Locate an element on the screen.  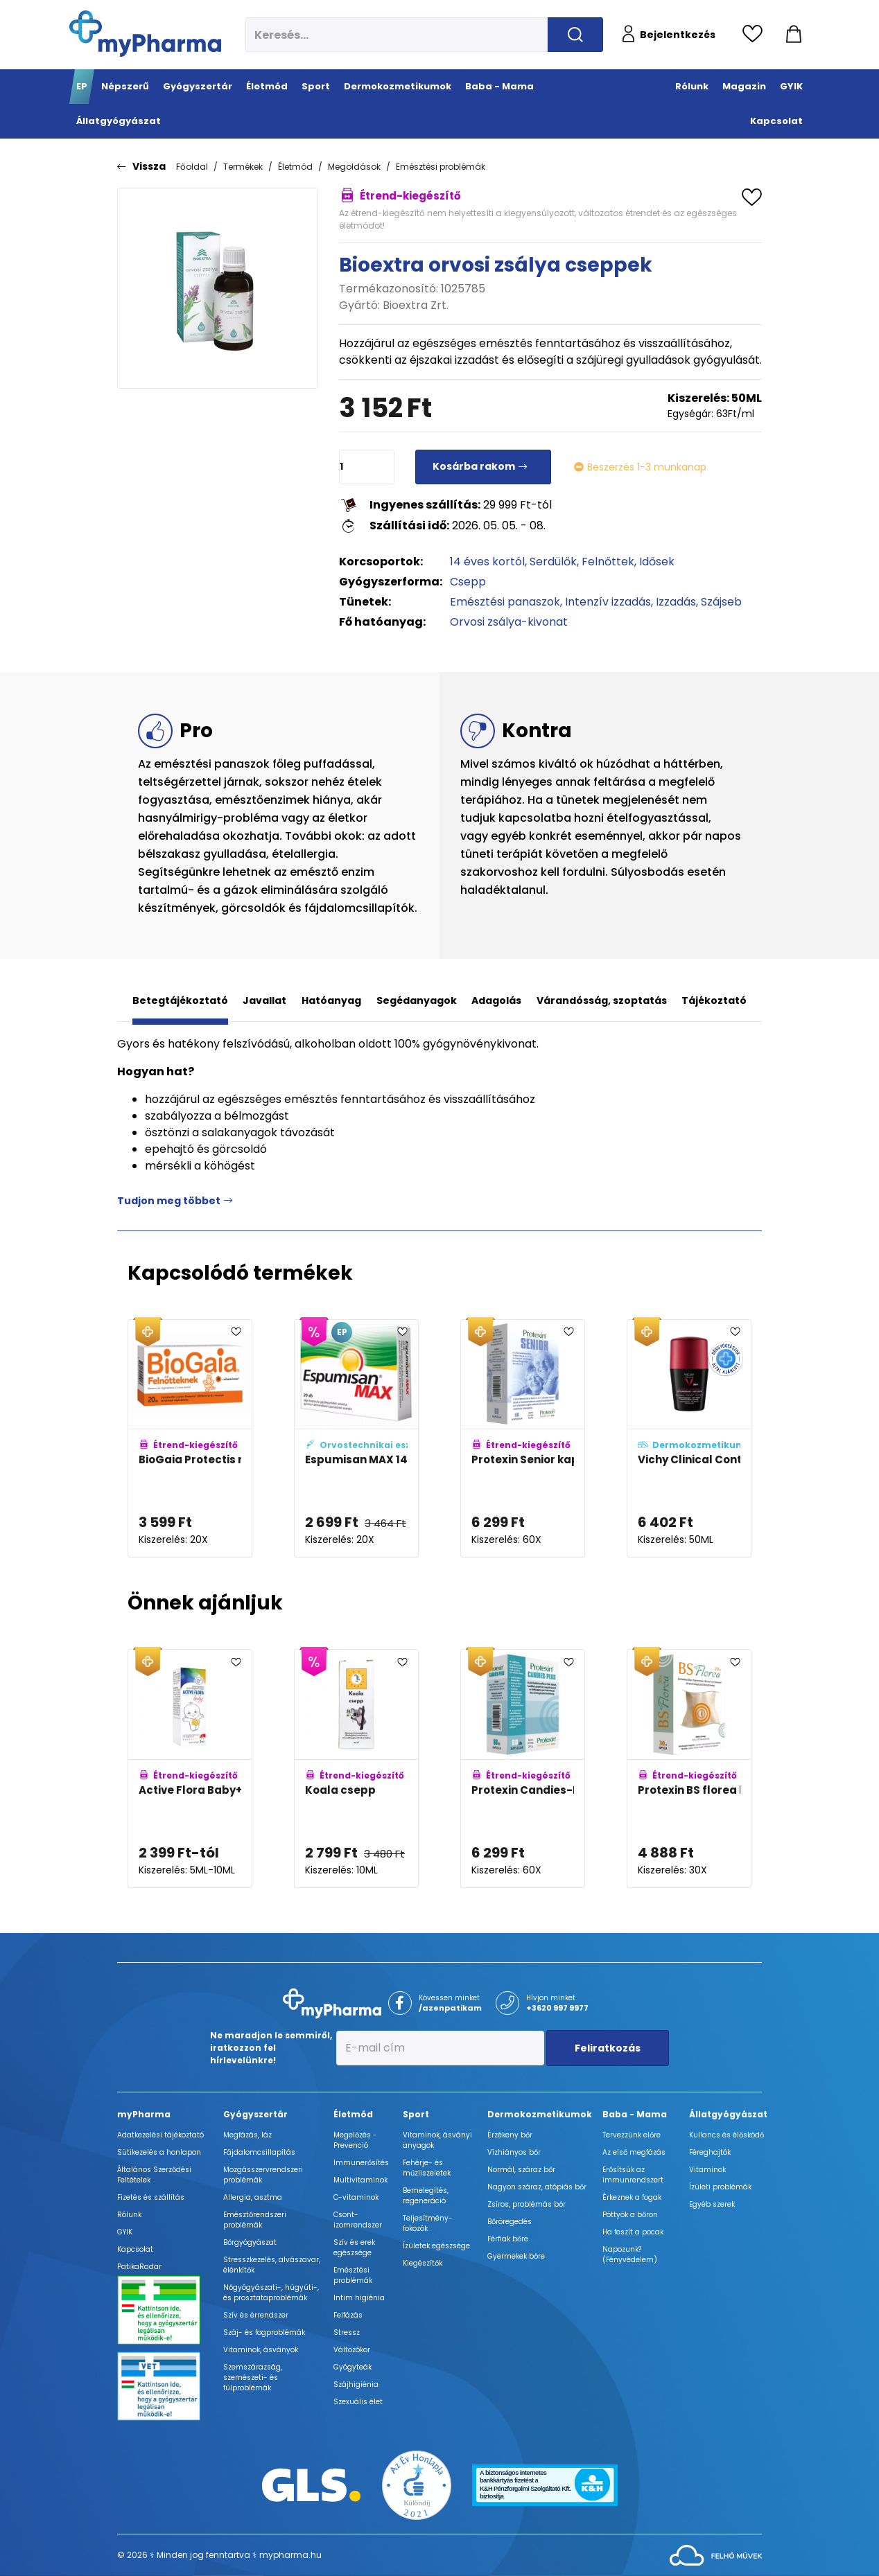
Napozunk? (Fényvédelem) is located at coordinates (629, 2254).